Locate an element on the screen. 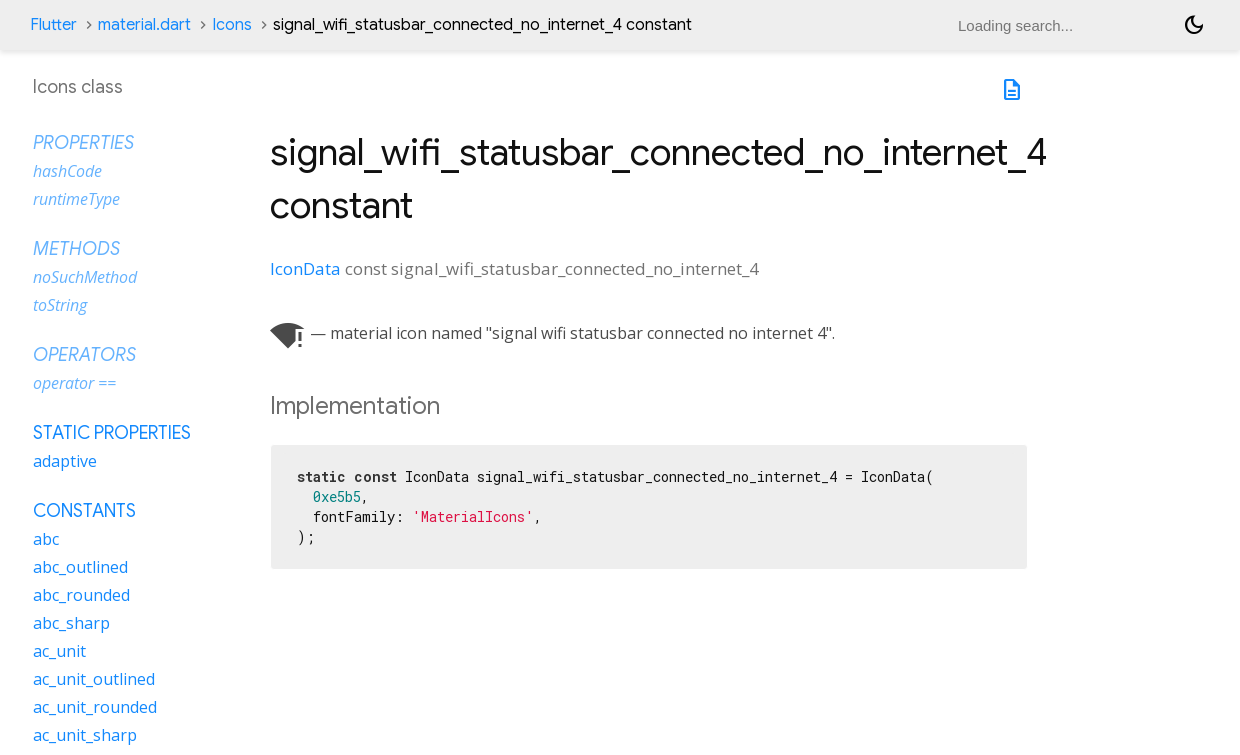  abc_outlined is located at coordinates (80, 567).